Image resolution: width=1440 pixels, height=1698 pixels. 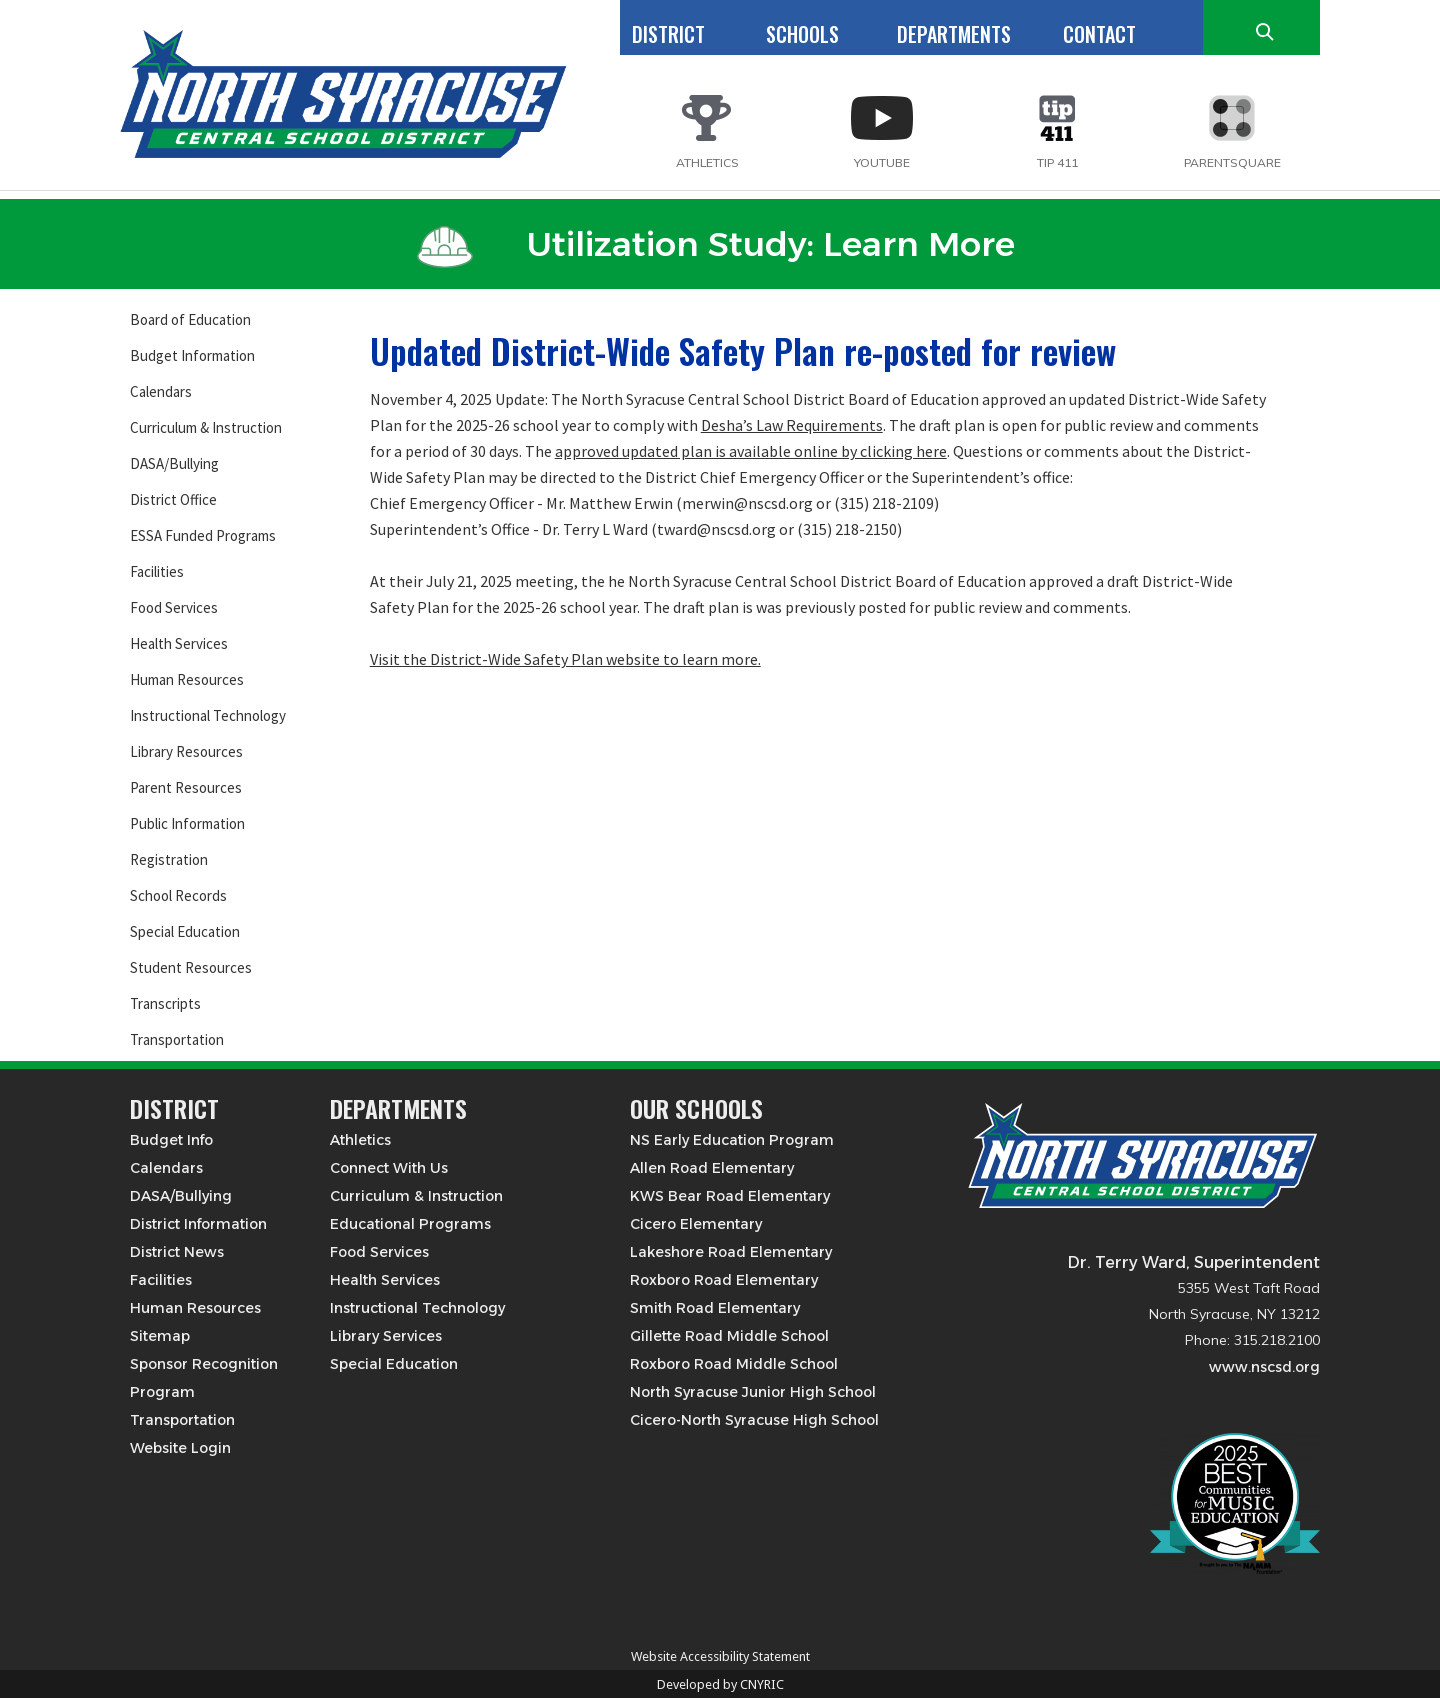 I want to click on Instructional Technology, so click(x=208, y=715).